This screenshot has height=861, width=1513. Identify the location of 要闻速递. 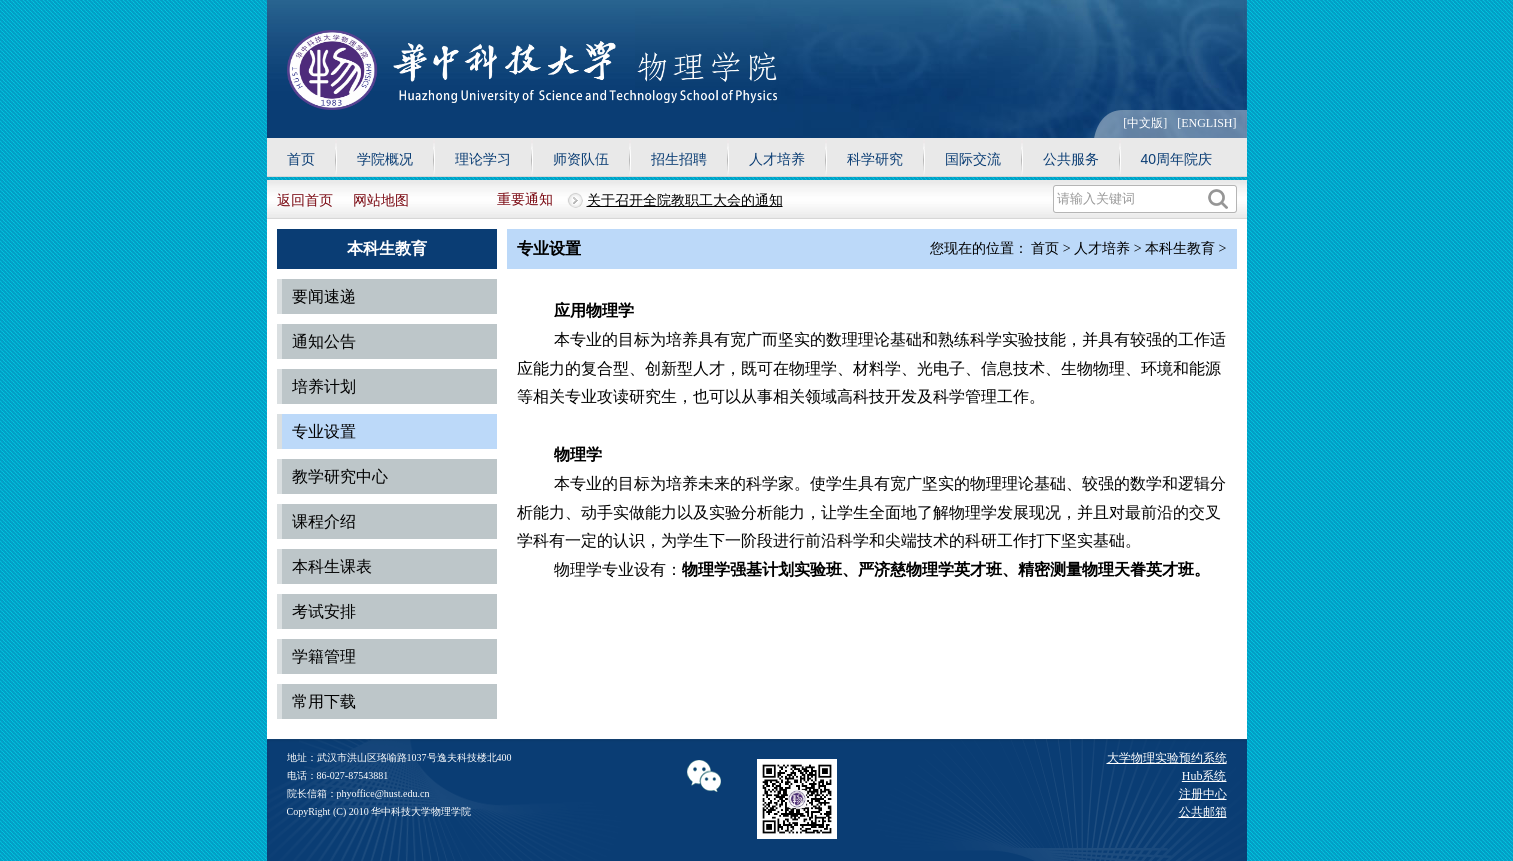
(324, 296).